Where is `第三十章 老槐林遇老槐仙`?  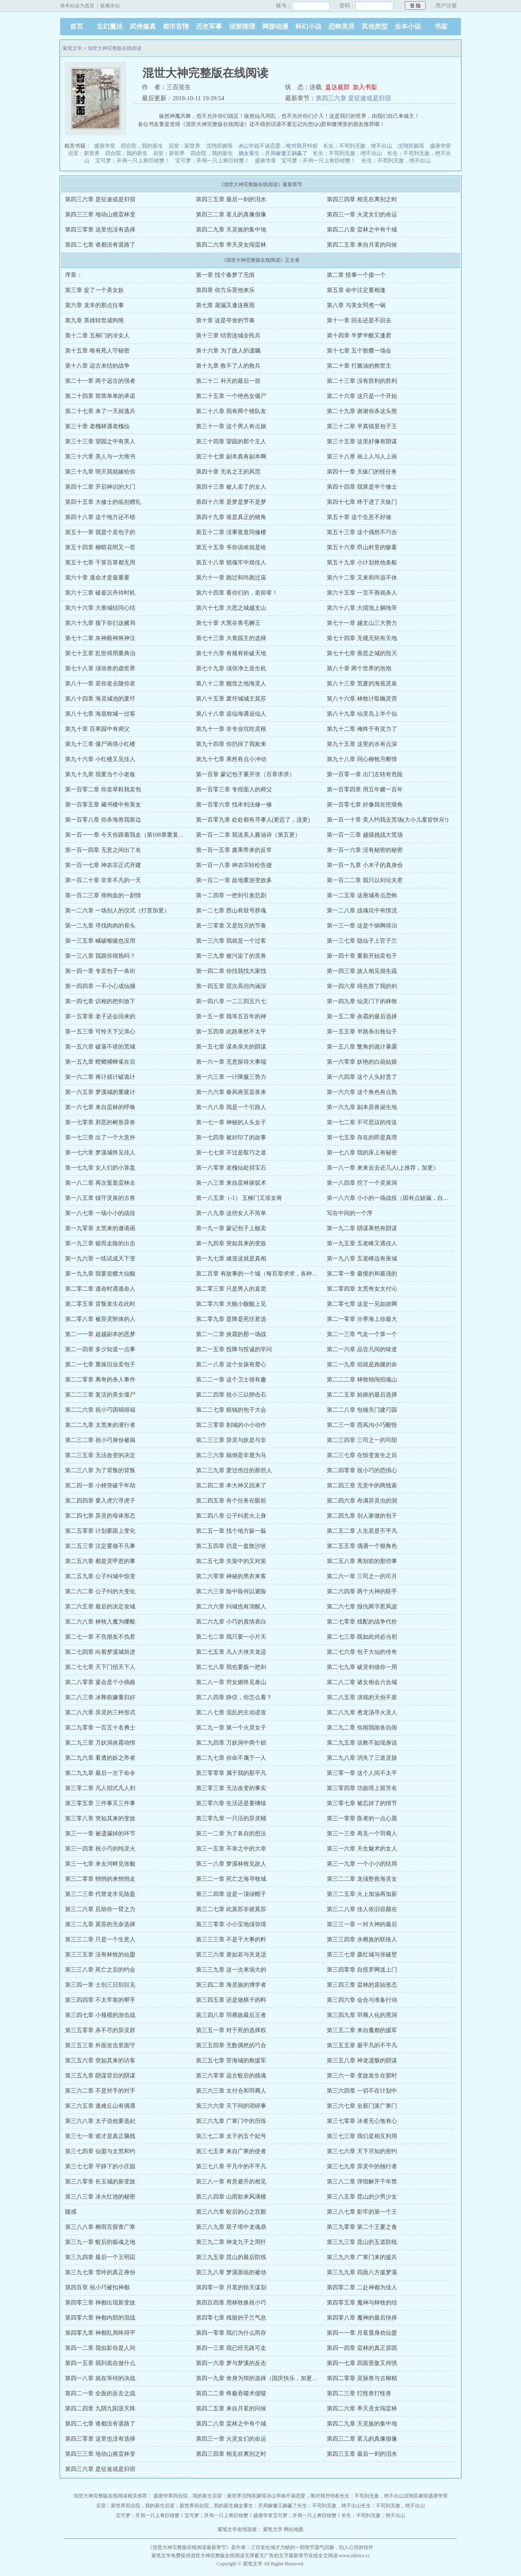 第三十章 老槐林遇老槐仙 is located at coordinates (97, 426).